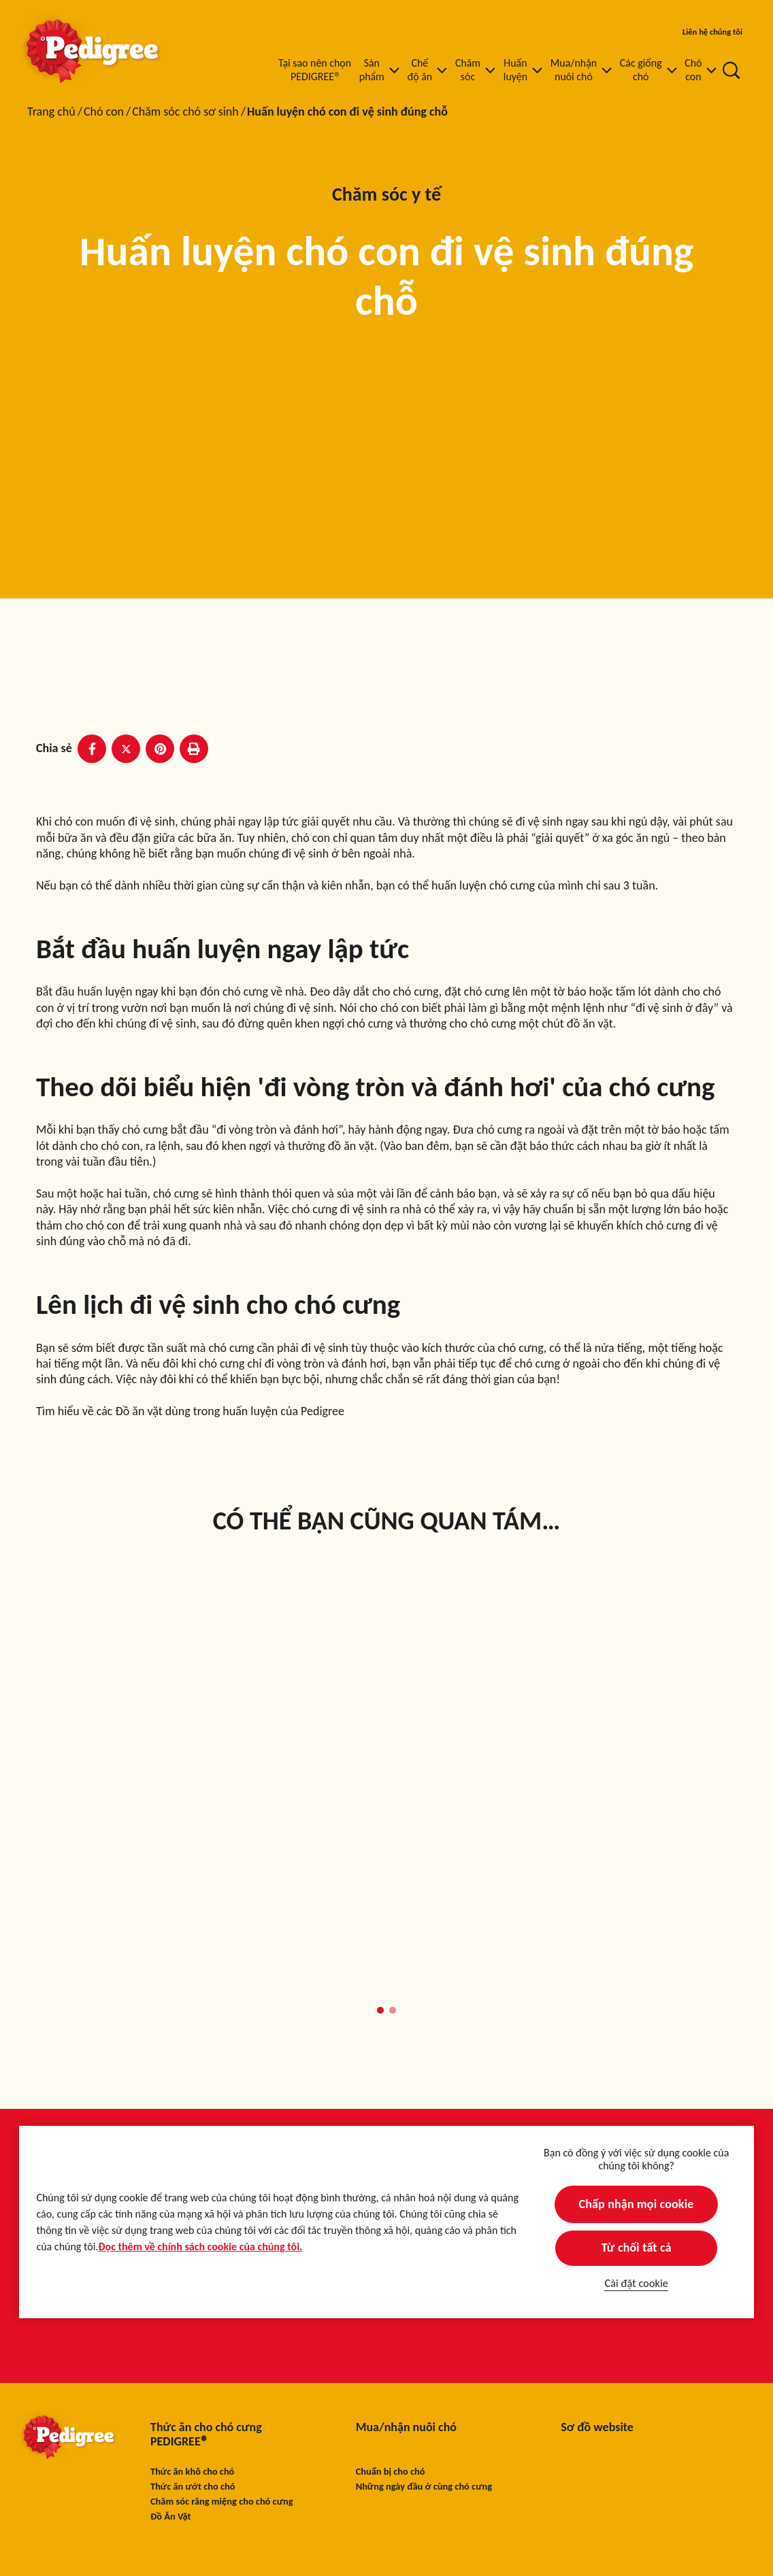  I want to click on [Print], so click(194, 748).